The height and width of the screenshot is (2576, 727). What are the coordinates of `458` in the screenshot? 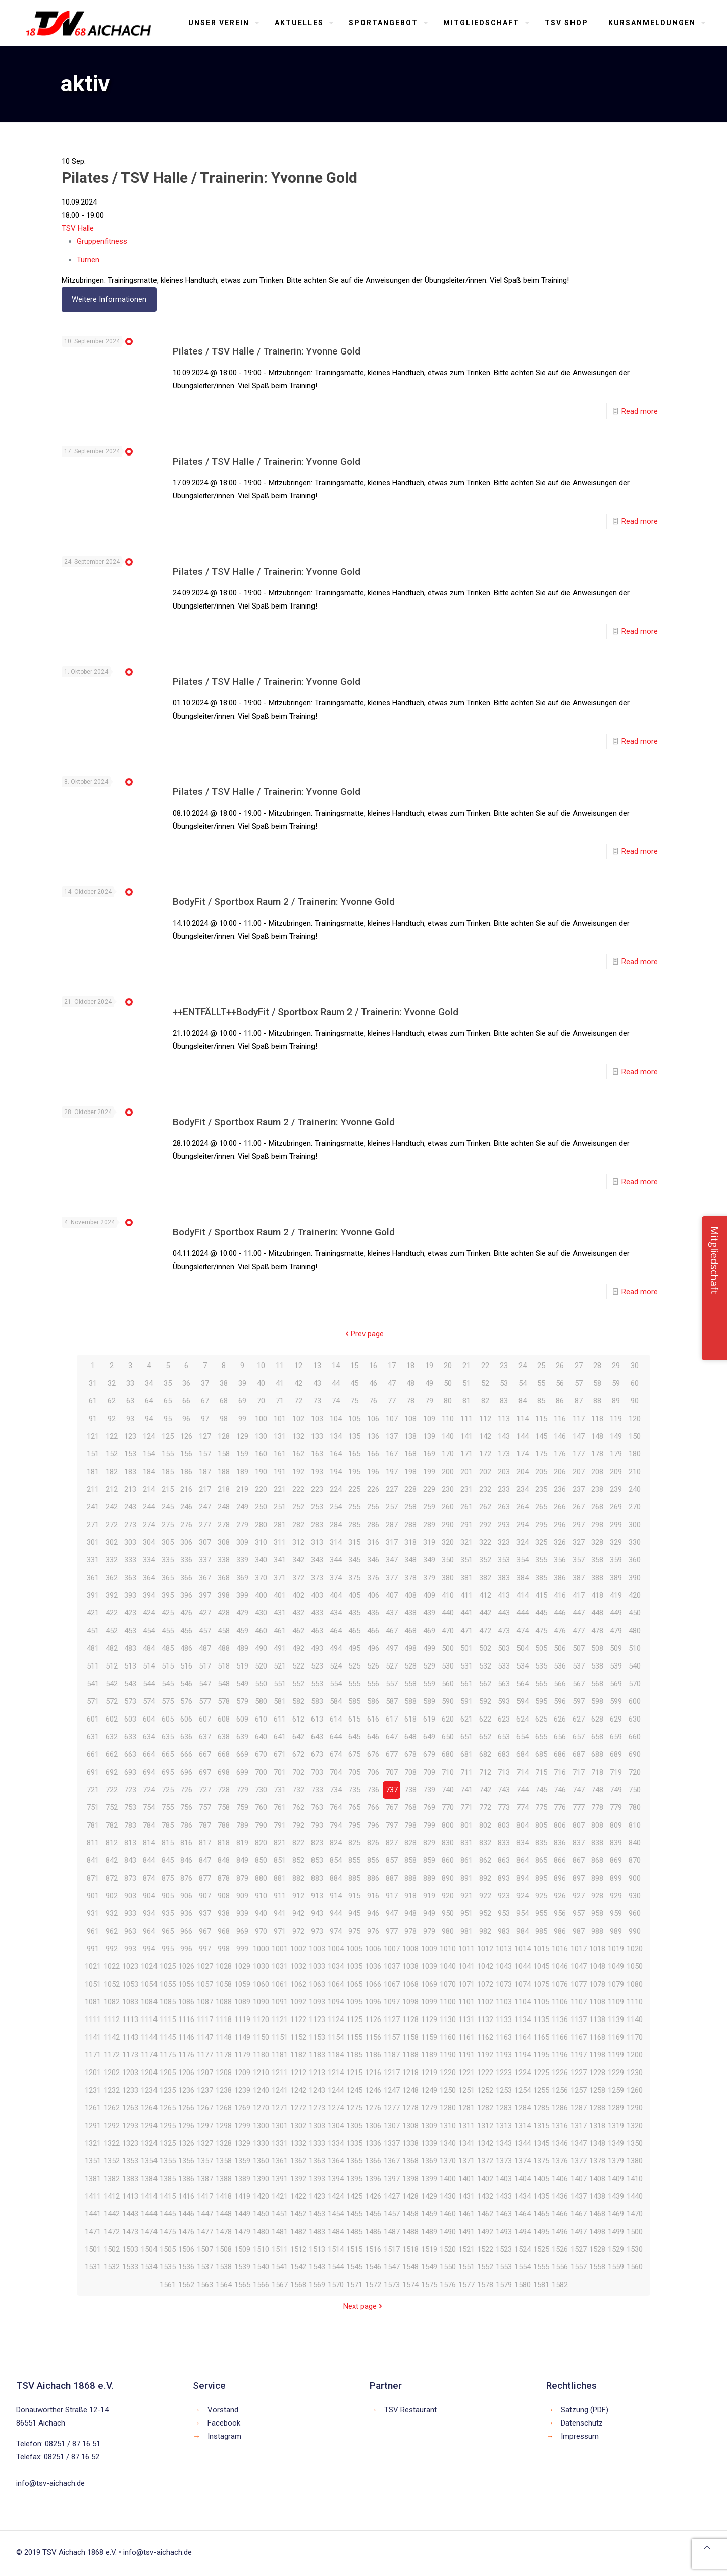 It's located at (224, 1630).